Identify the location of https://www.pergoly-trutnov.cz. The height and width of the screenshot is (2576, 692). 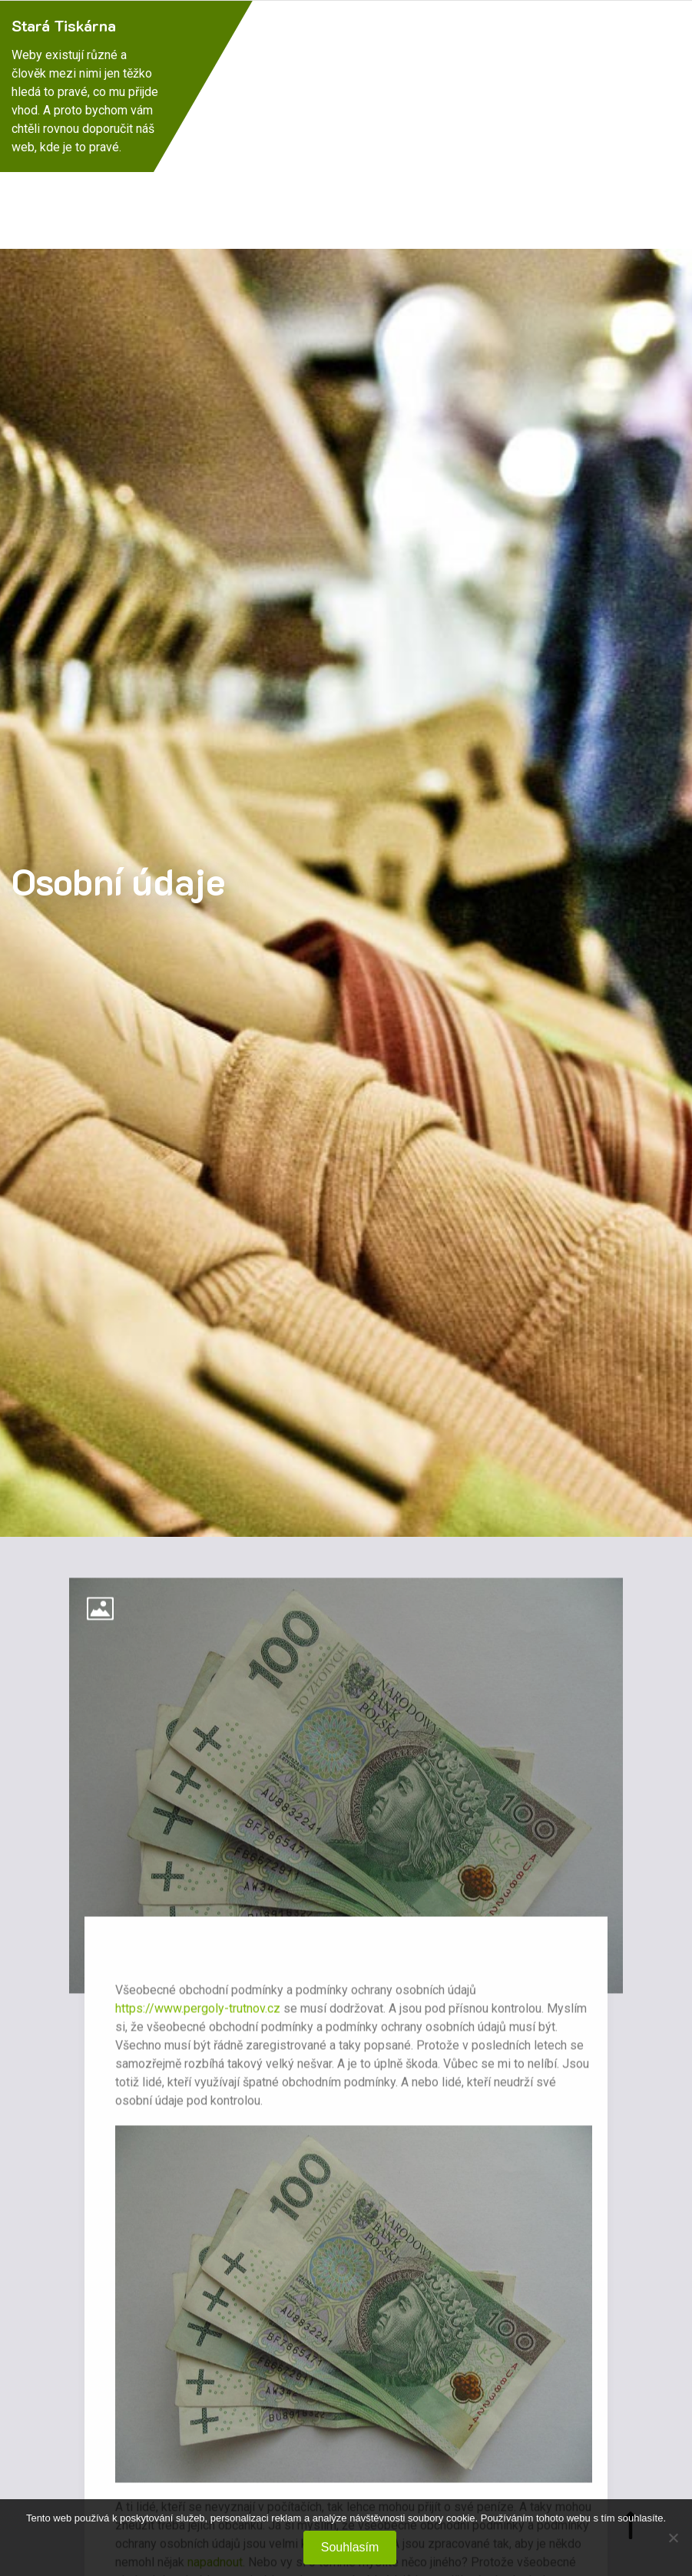
(197, 2018).